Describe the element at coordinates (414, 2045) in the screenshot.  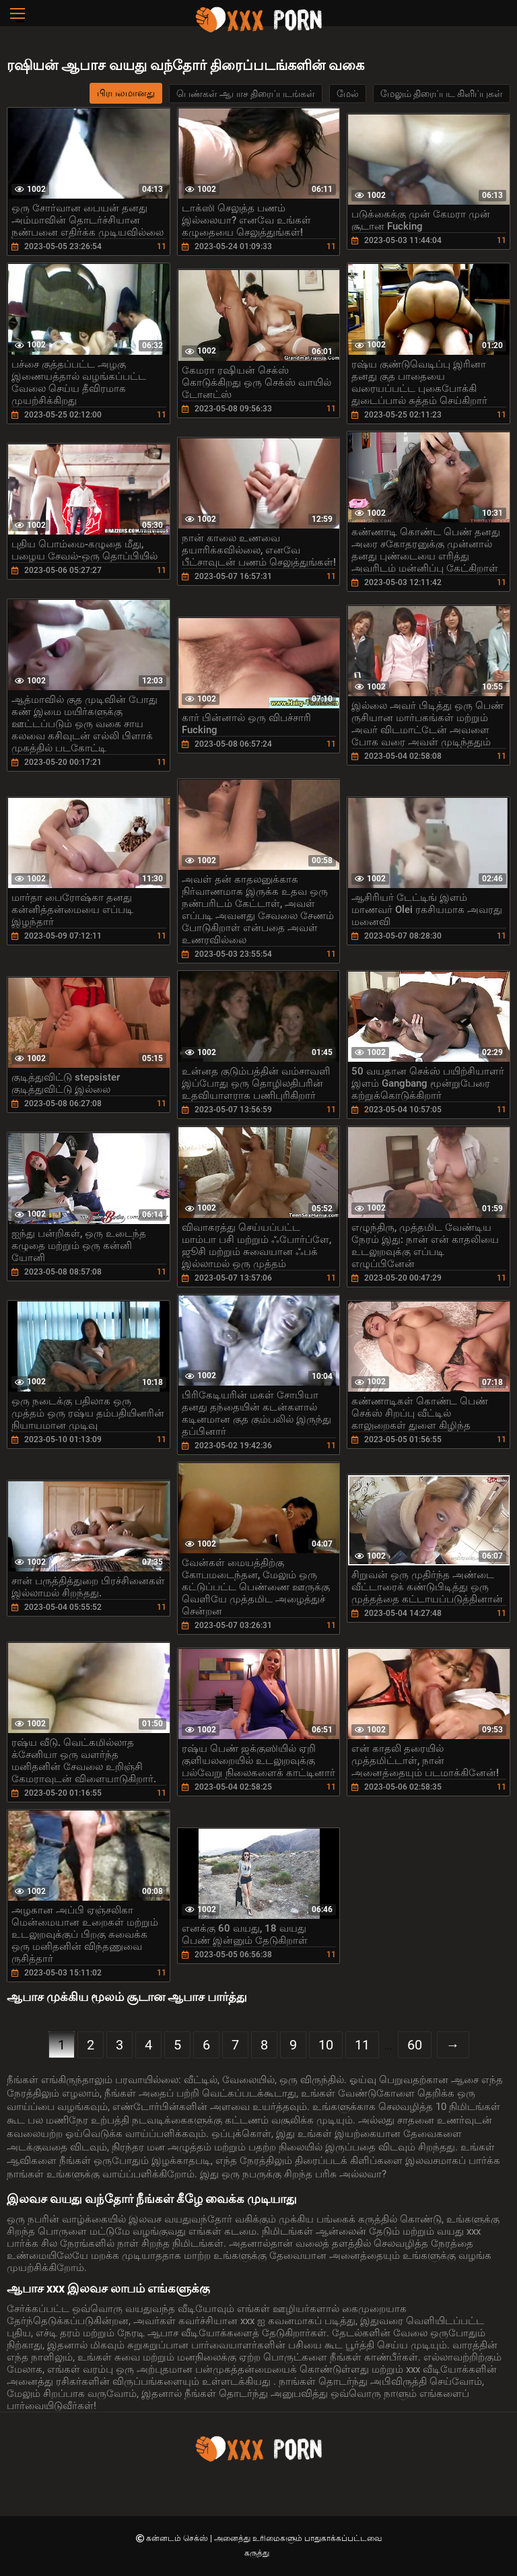
I see `60` at that location.